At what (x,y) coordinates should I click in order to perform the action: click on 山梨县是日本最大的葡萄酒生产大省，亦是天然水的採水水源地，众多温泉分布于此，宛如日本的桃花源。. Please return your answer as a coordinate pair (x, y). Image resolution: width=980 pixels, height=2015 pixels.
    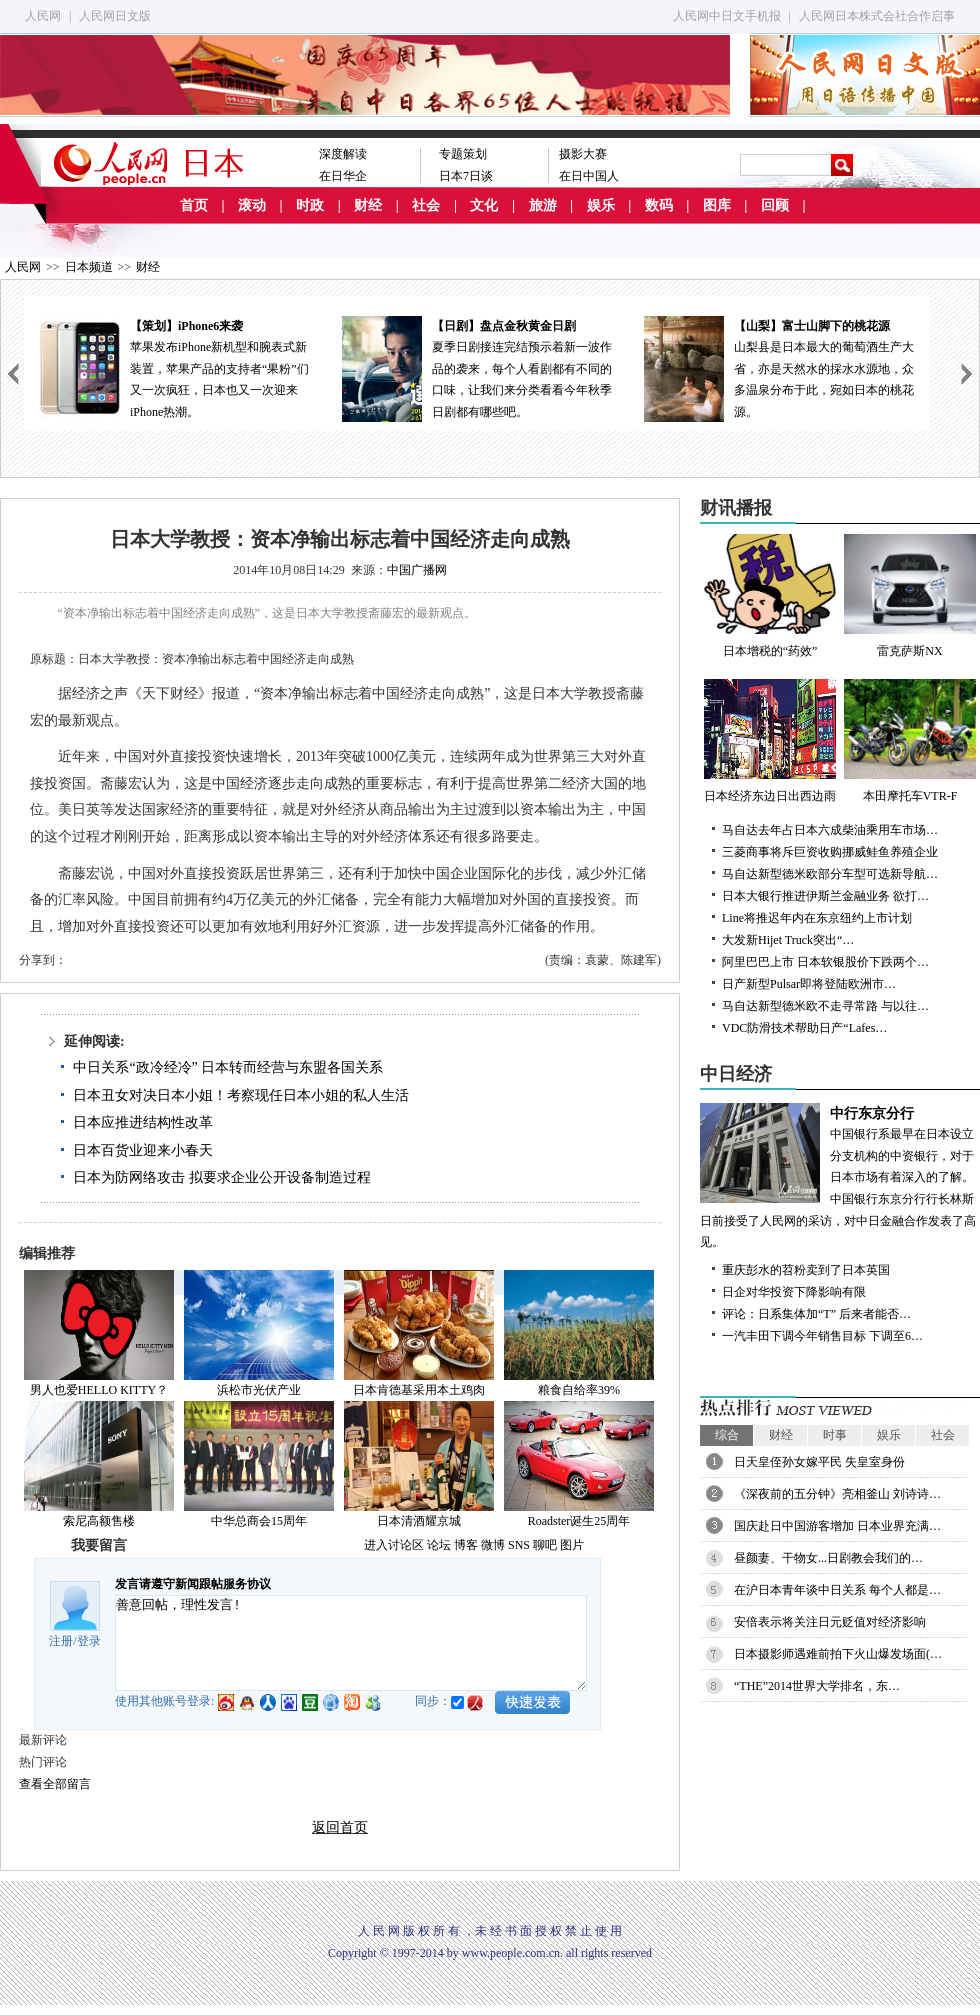
    Looking at the image, I should click on (779, 367).